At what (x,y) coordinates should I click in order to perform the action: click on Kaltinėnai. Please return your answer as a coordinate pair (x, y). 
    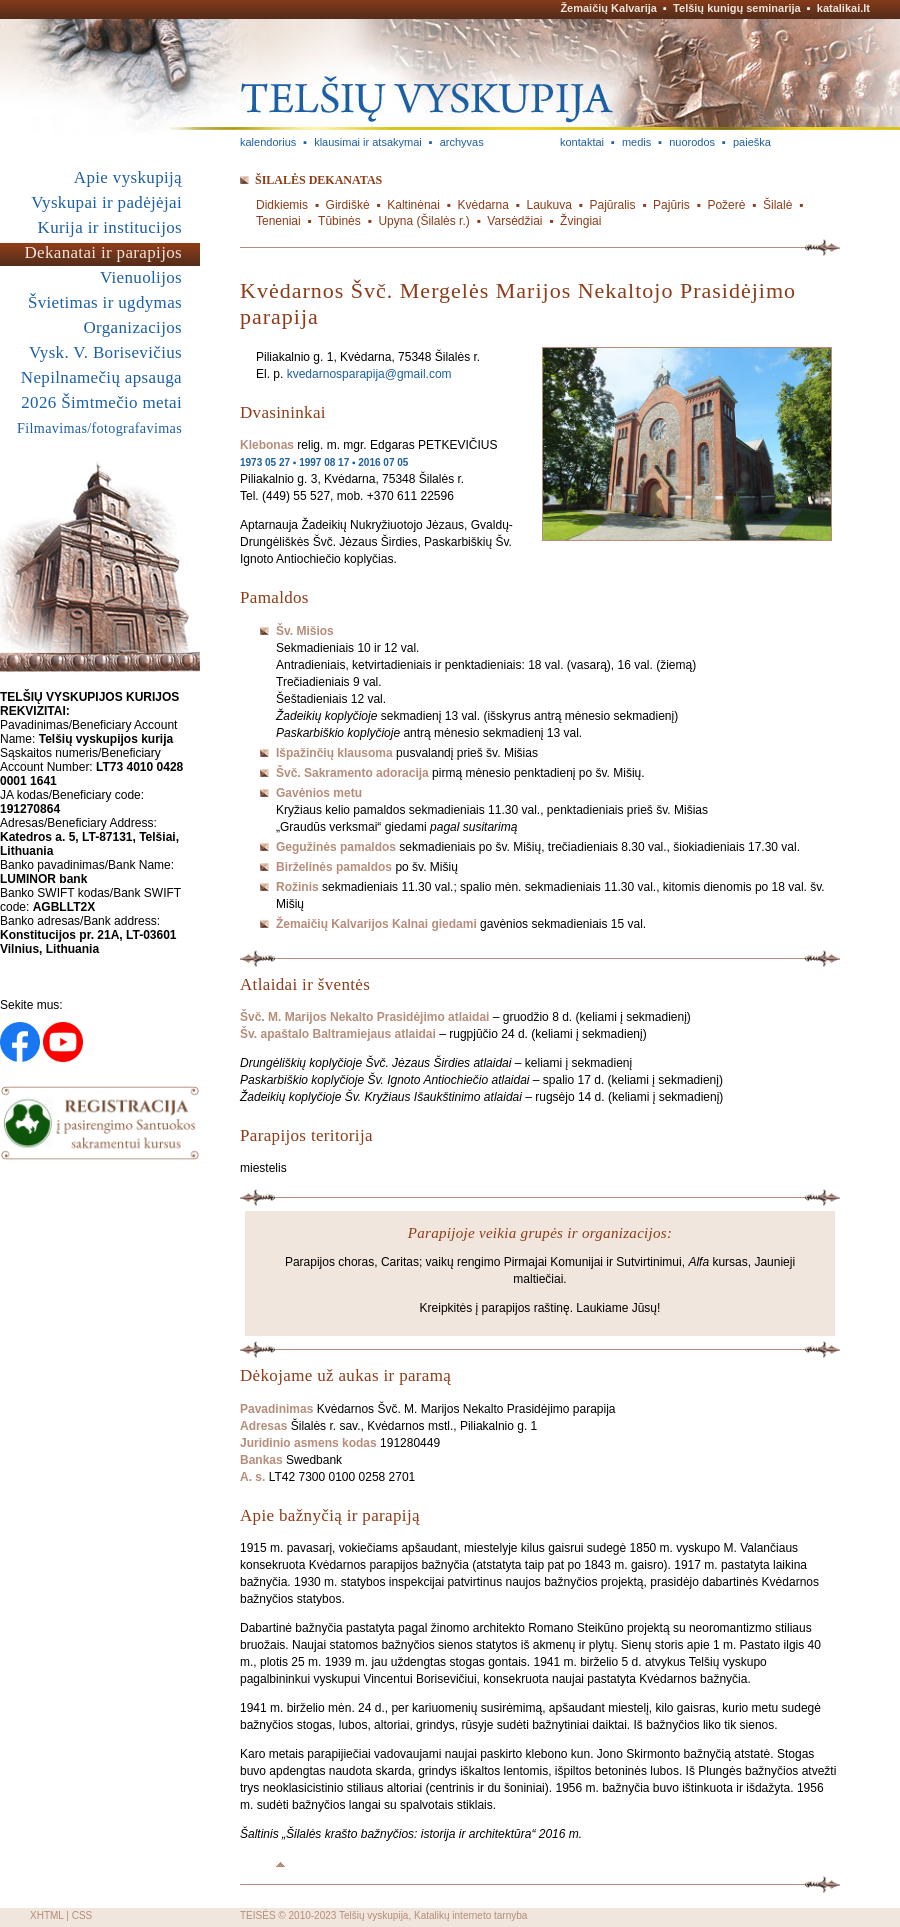
    Looking at the image, I should click on (413, 205).